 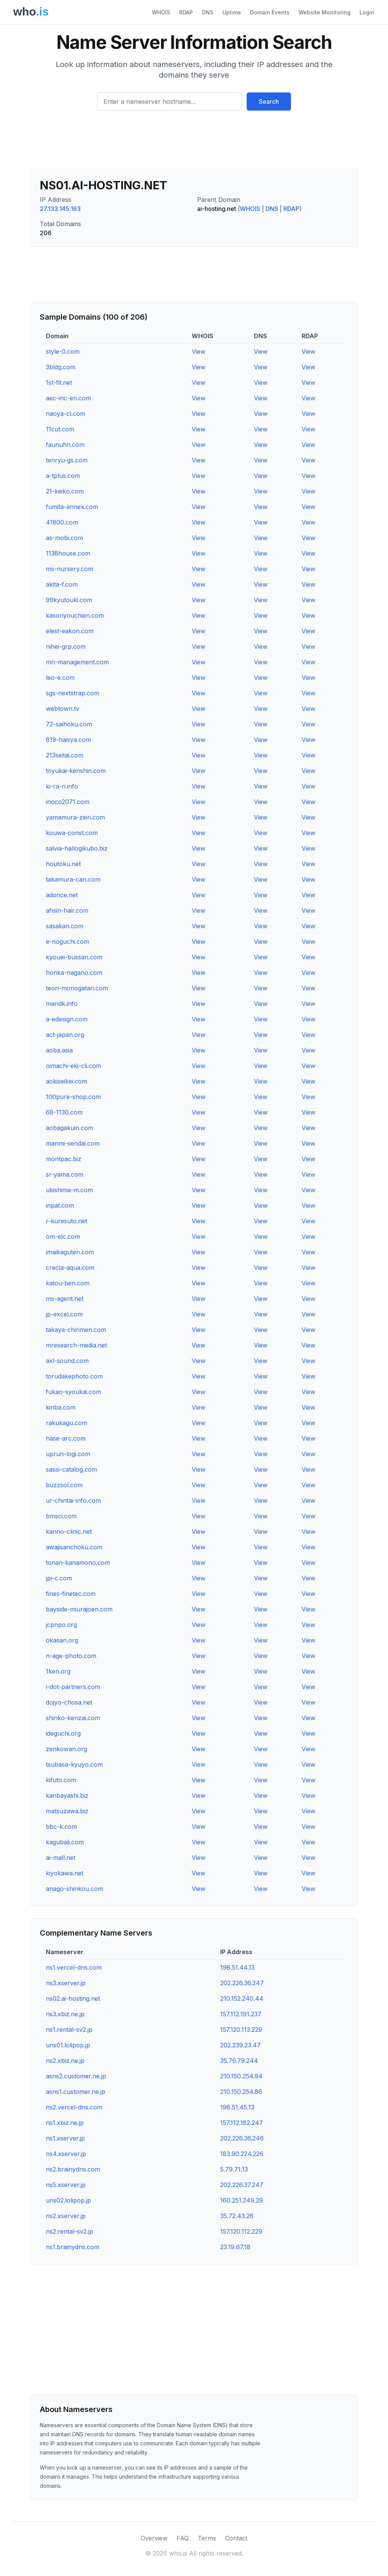 What do you see at coordinates (61, 1516) in the screenshot?
I see `bmsci.com` at bounding box center [61, 1516].